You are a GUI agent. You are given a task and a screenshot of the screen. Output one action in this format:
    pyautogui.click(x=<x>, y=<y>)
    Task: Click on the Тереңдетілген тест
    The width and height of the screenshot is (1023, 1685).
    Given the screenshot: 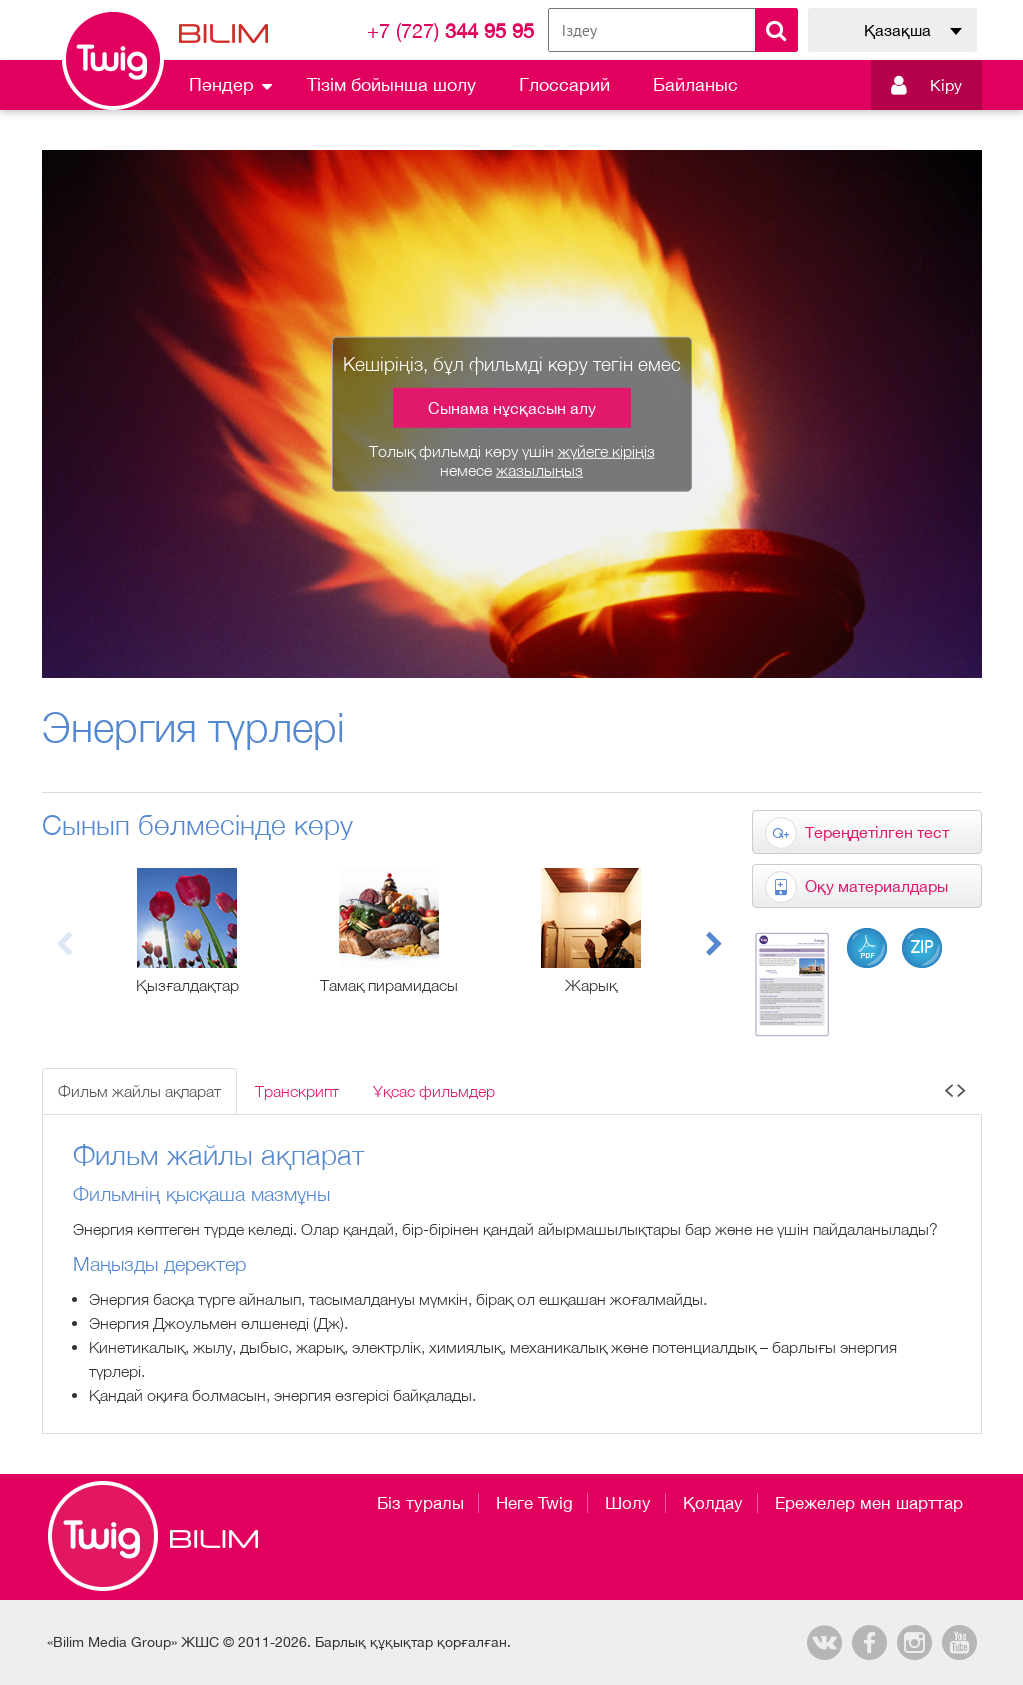 What is the action you would take?
    pyautogui.click(x=877, y=832)
    